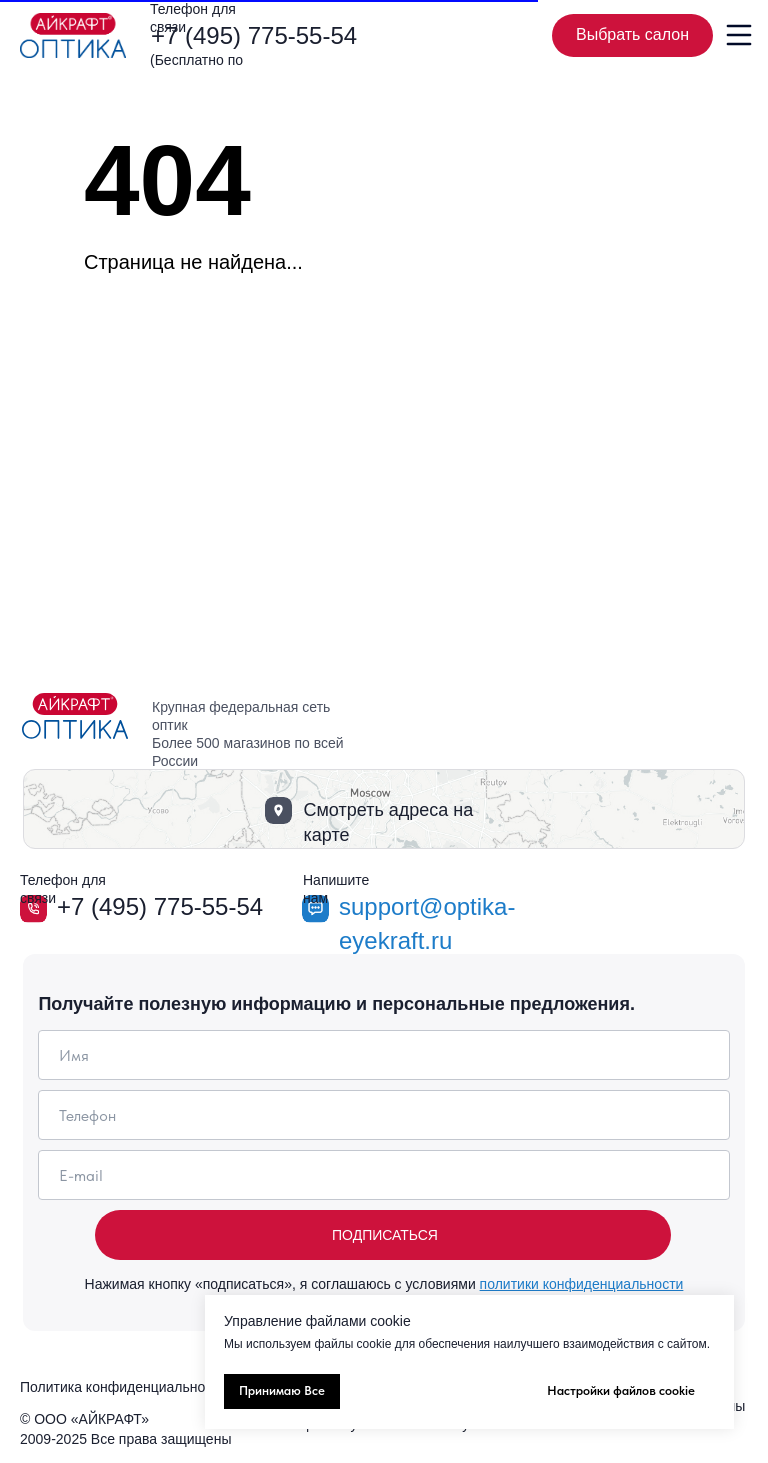 This screenshot has height=1463, width=768. What do you see at coordinates (123, 1387) in the screenshot?
I see `Политика конфиденциальности` at bounding box center [123, 1387].